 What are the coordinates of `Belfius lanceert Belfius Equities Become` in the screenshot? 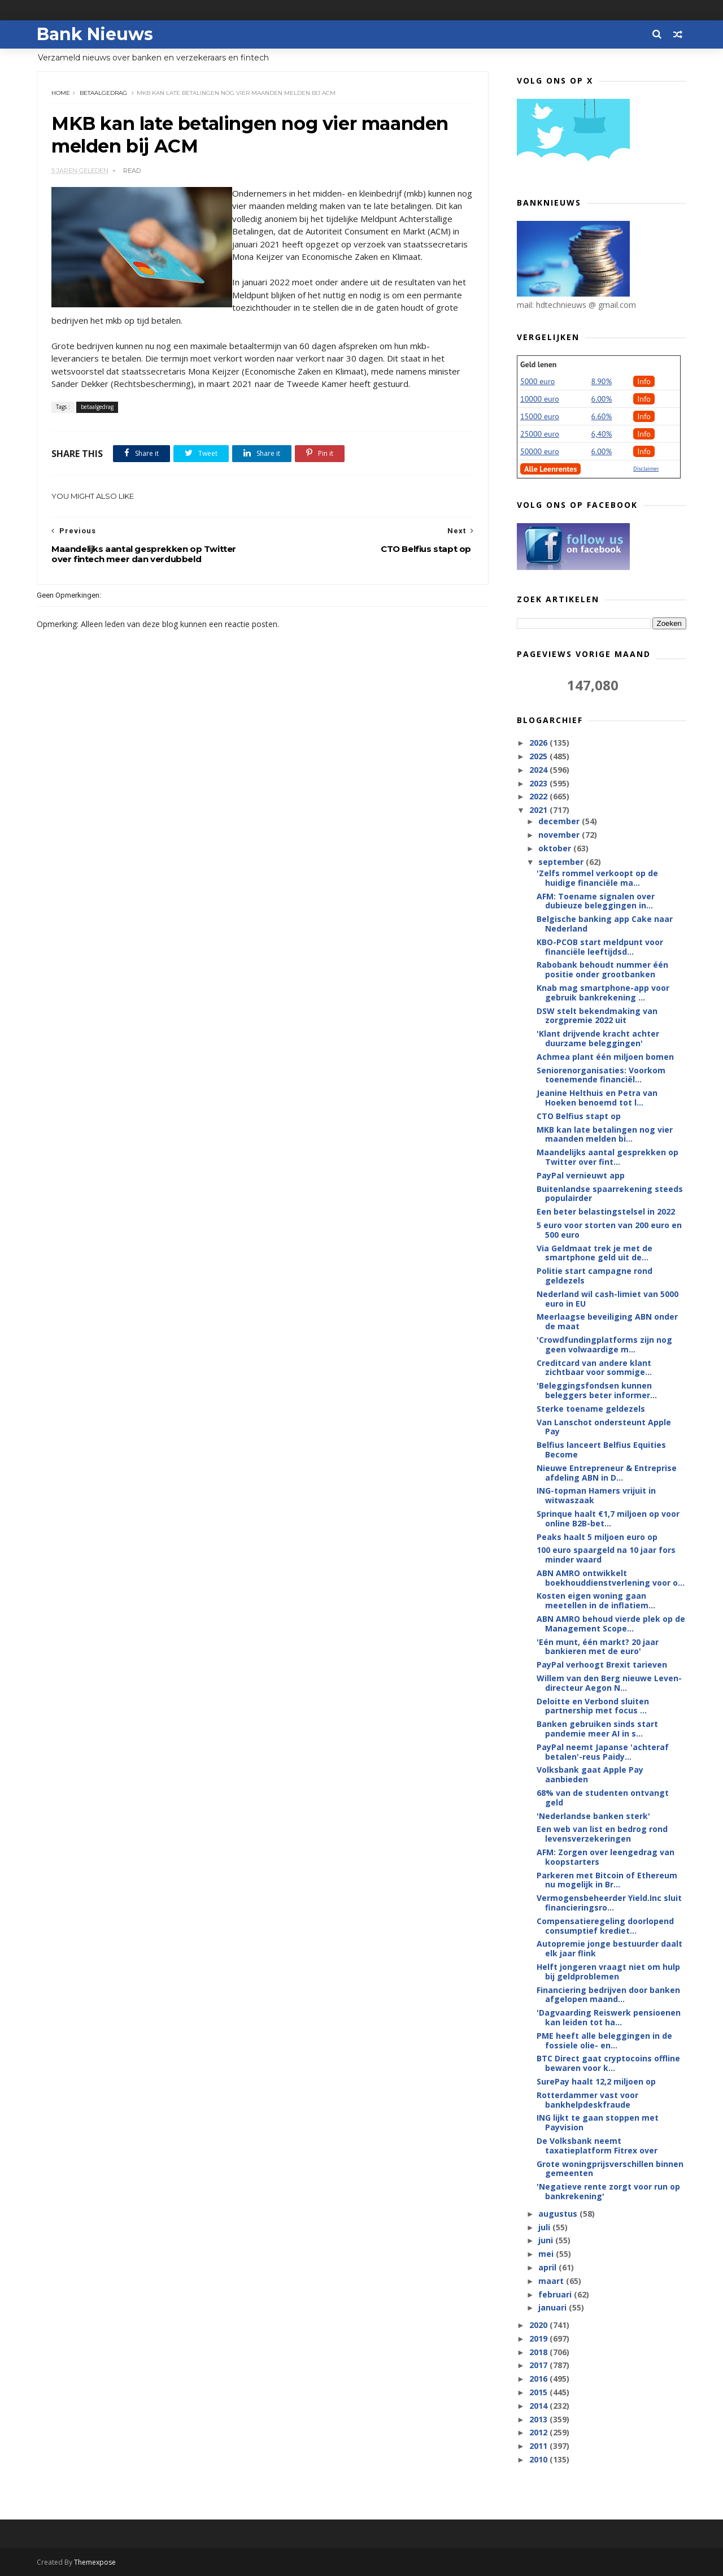 It's located at (601, 1449).